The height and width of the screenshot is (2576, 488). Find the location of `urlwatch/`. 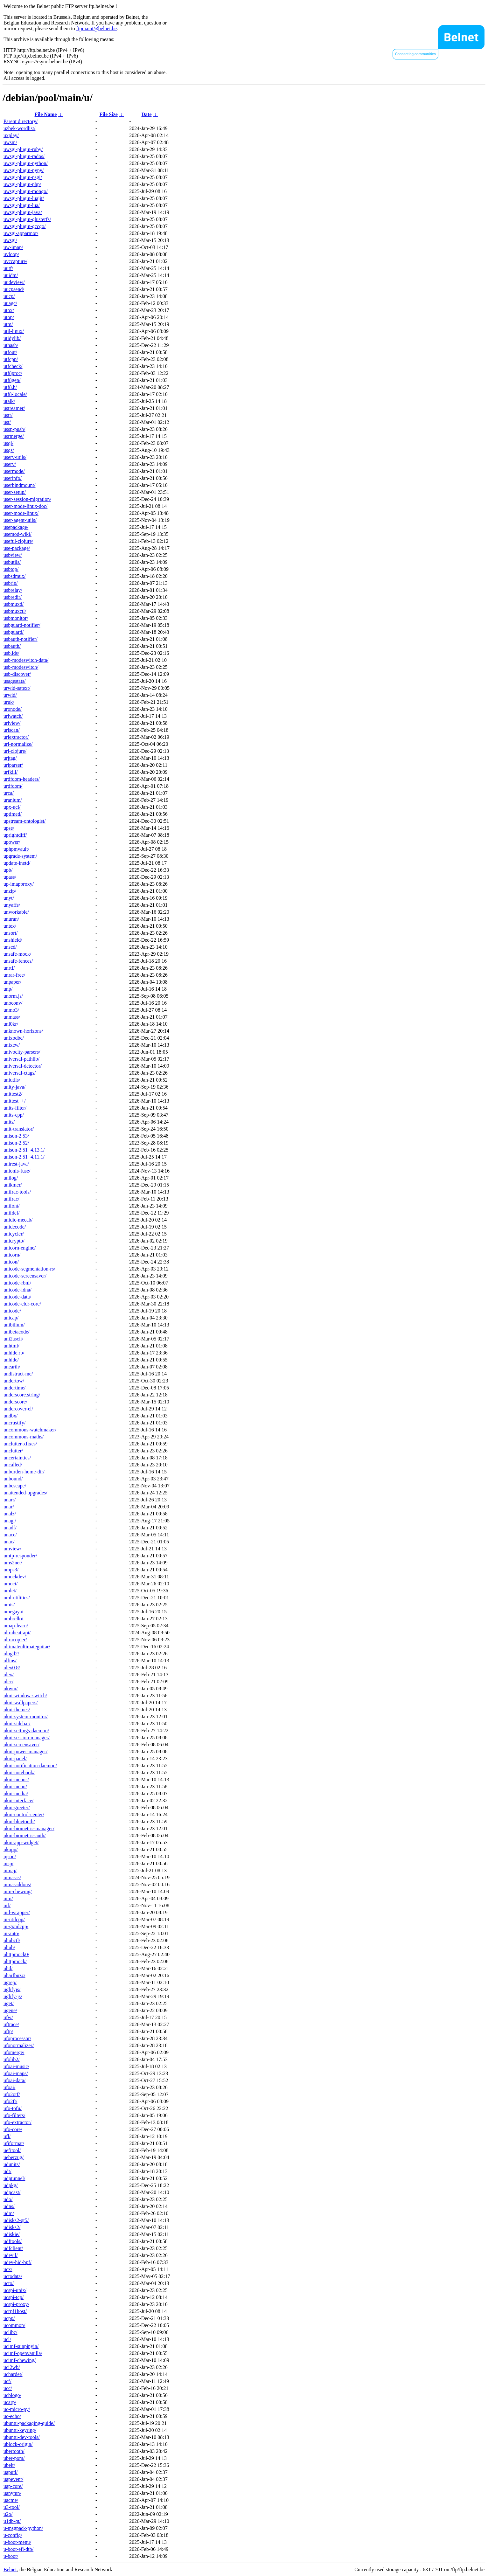

urlwatch/ is located at coordinates (13, 716).